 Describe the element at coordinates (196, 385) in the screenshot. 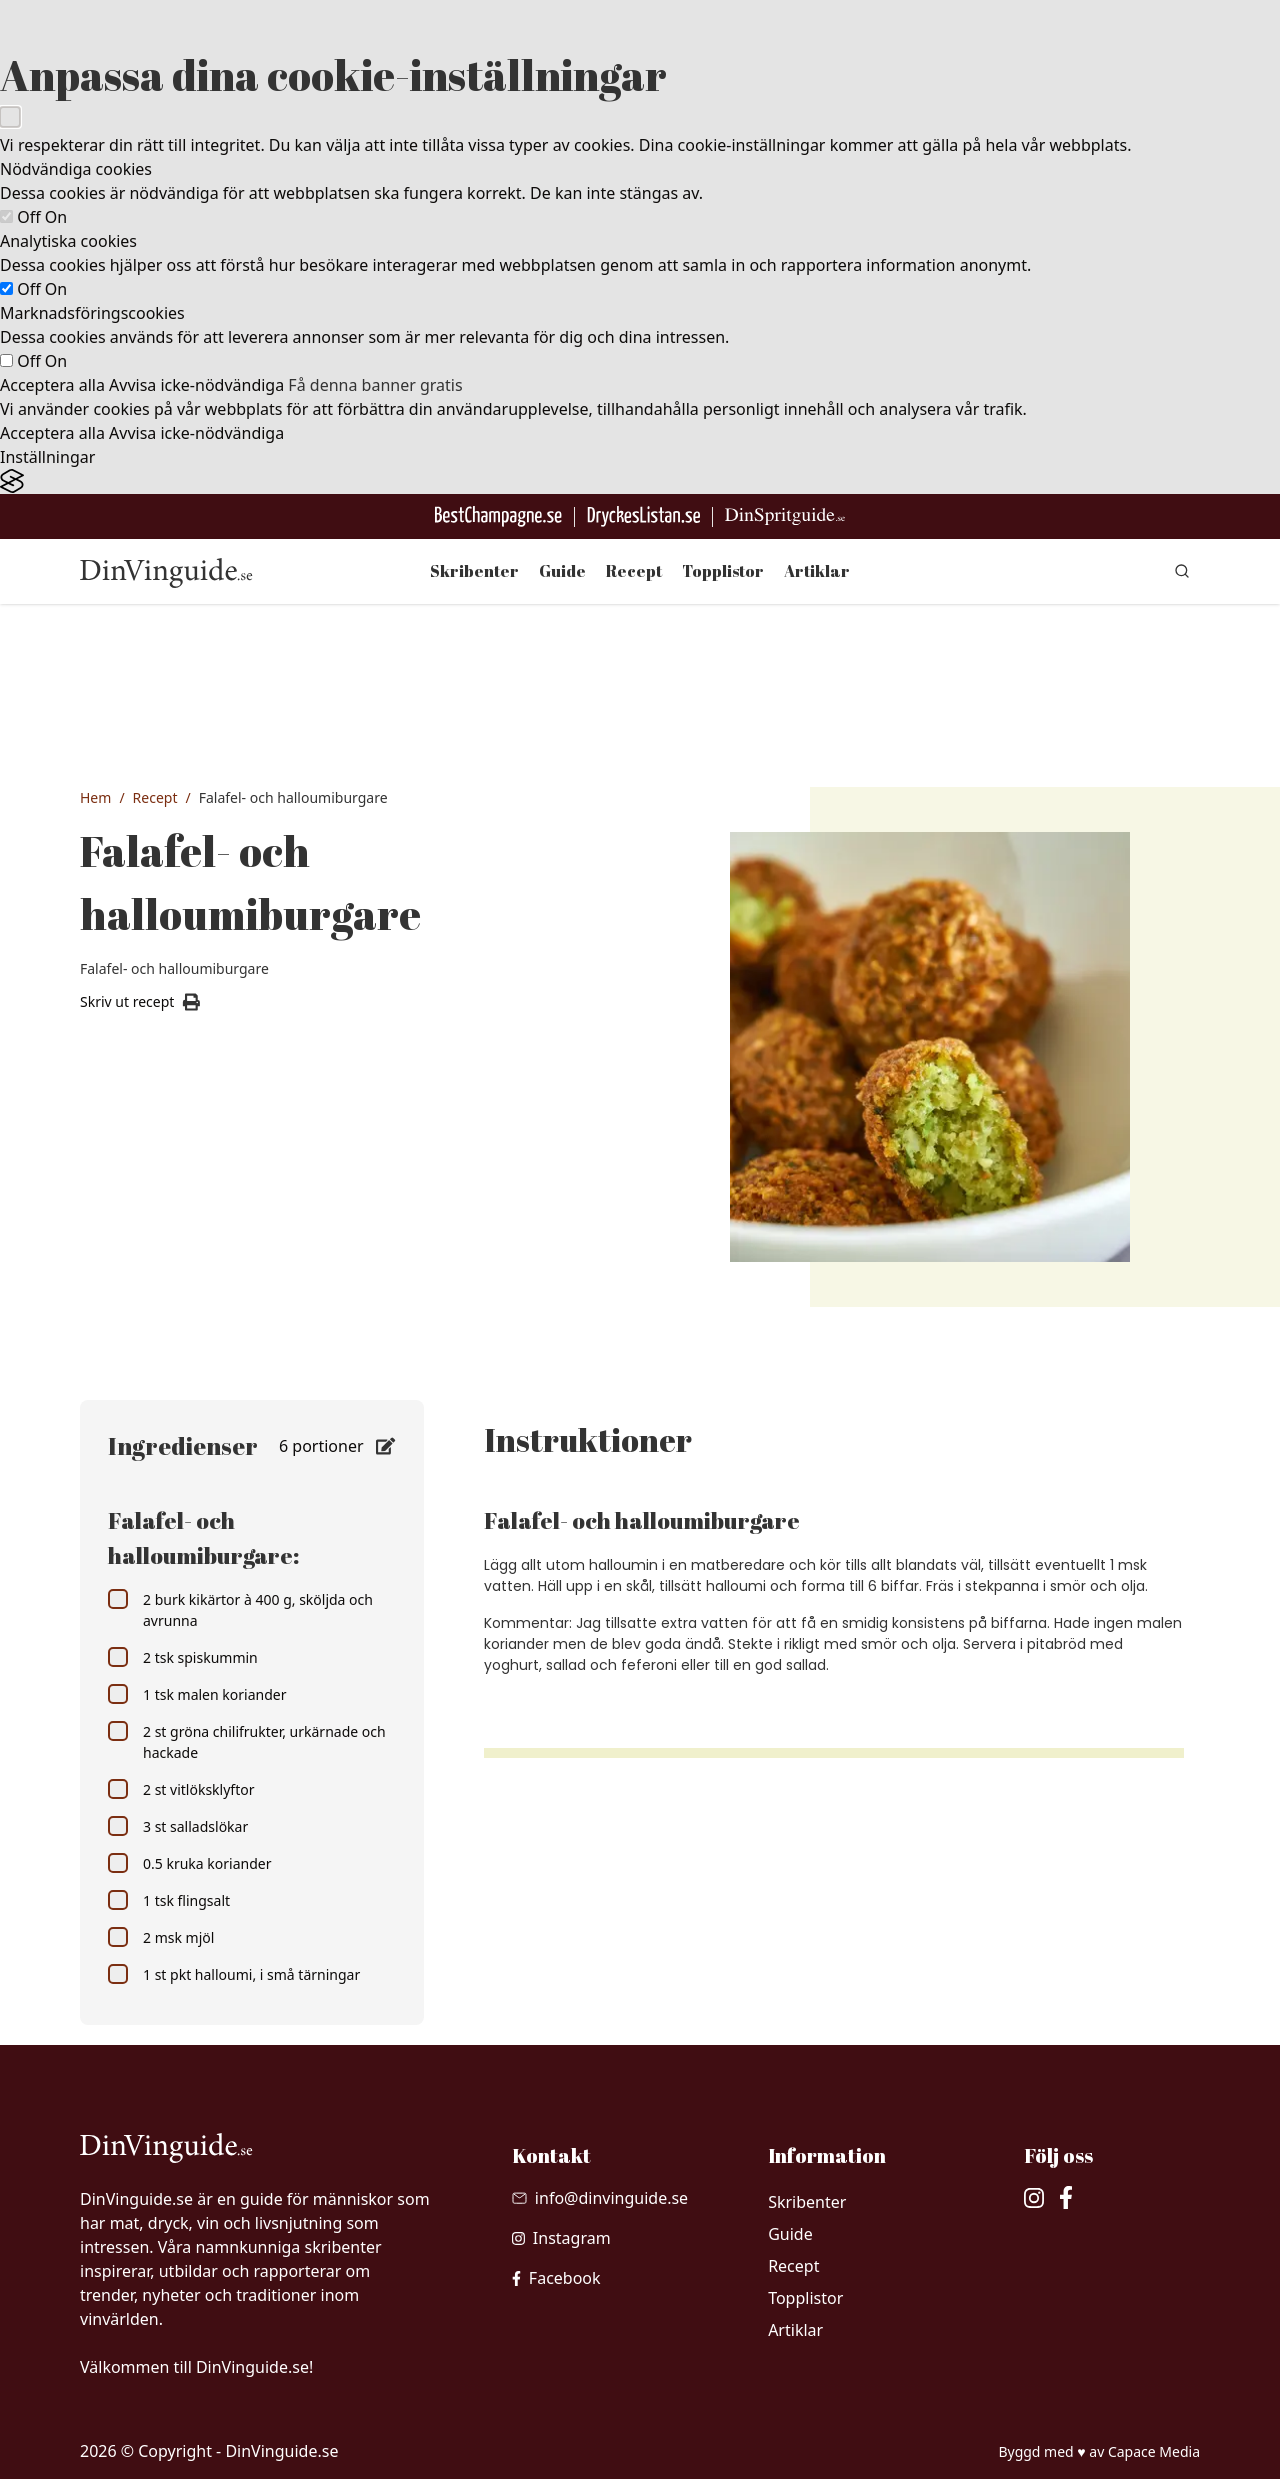

I see `Avvisa icke-nödvändiga` at that location.